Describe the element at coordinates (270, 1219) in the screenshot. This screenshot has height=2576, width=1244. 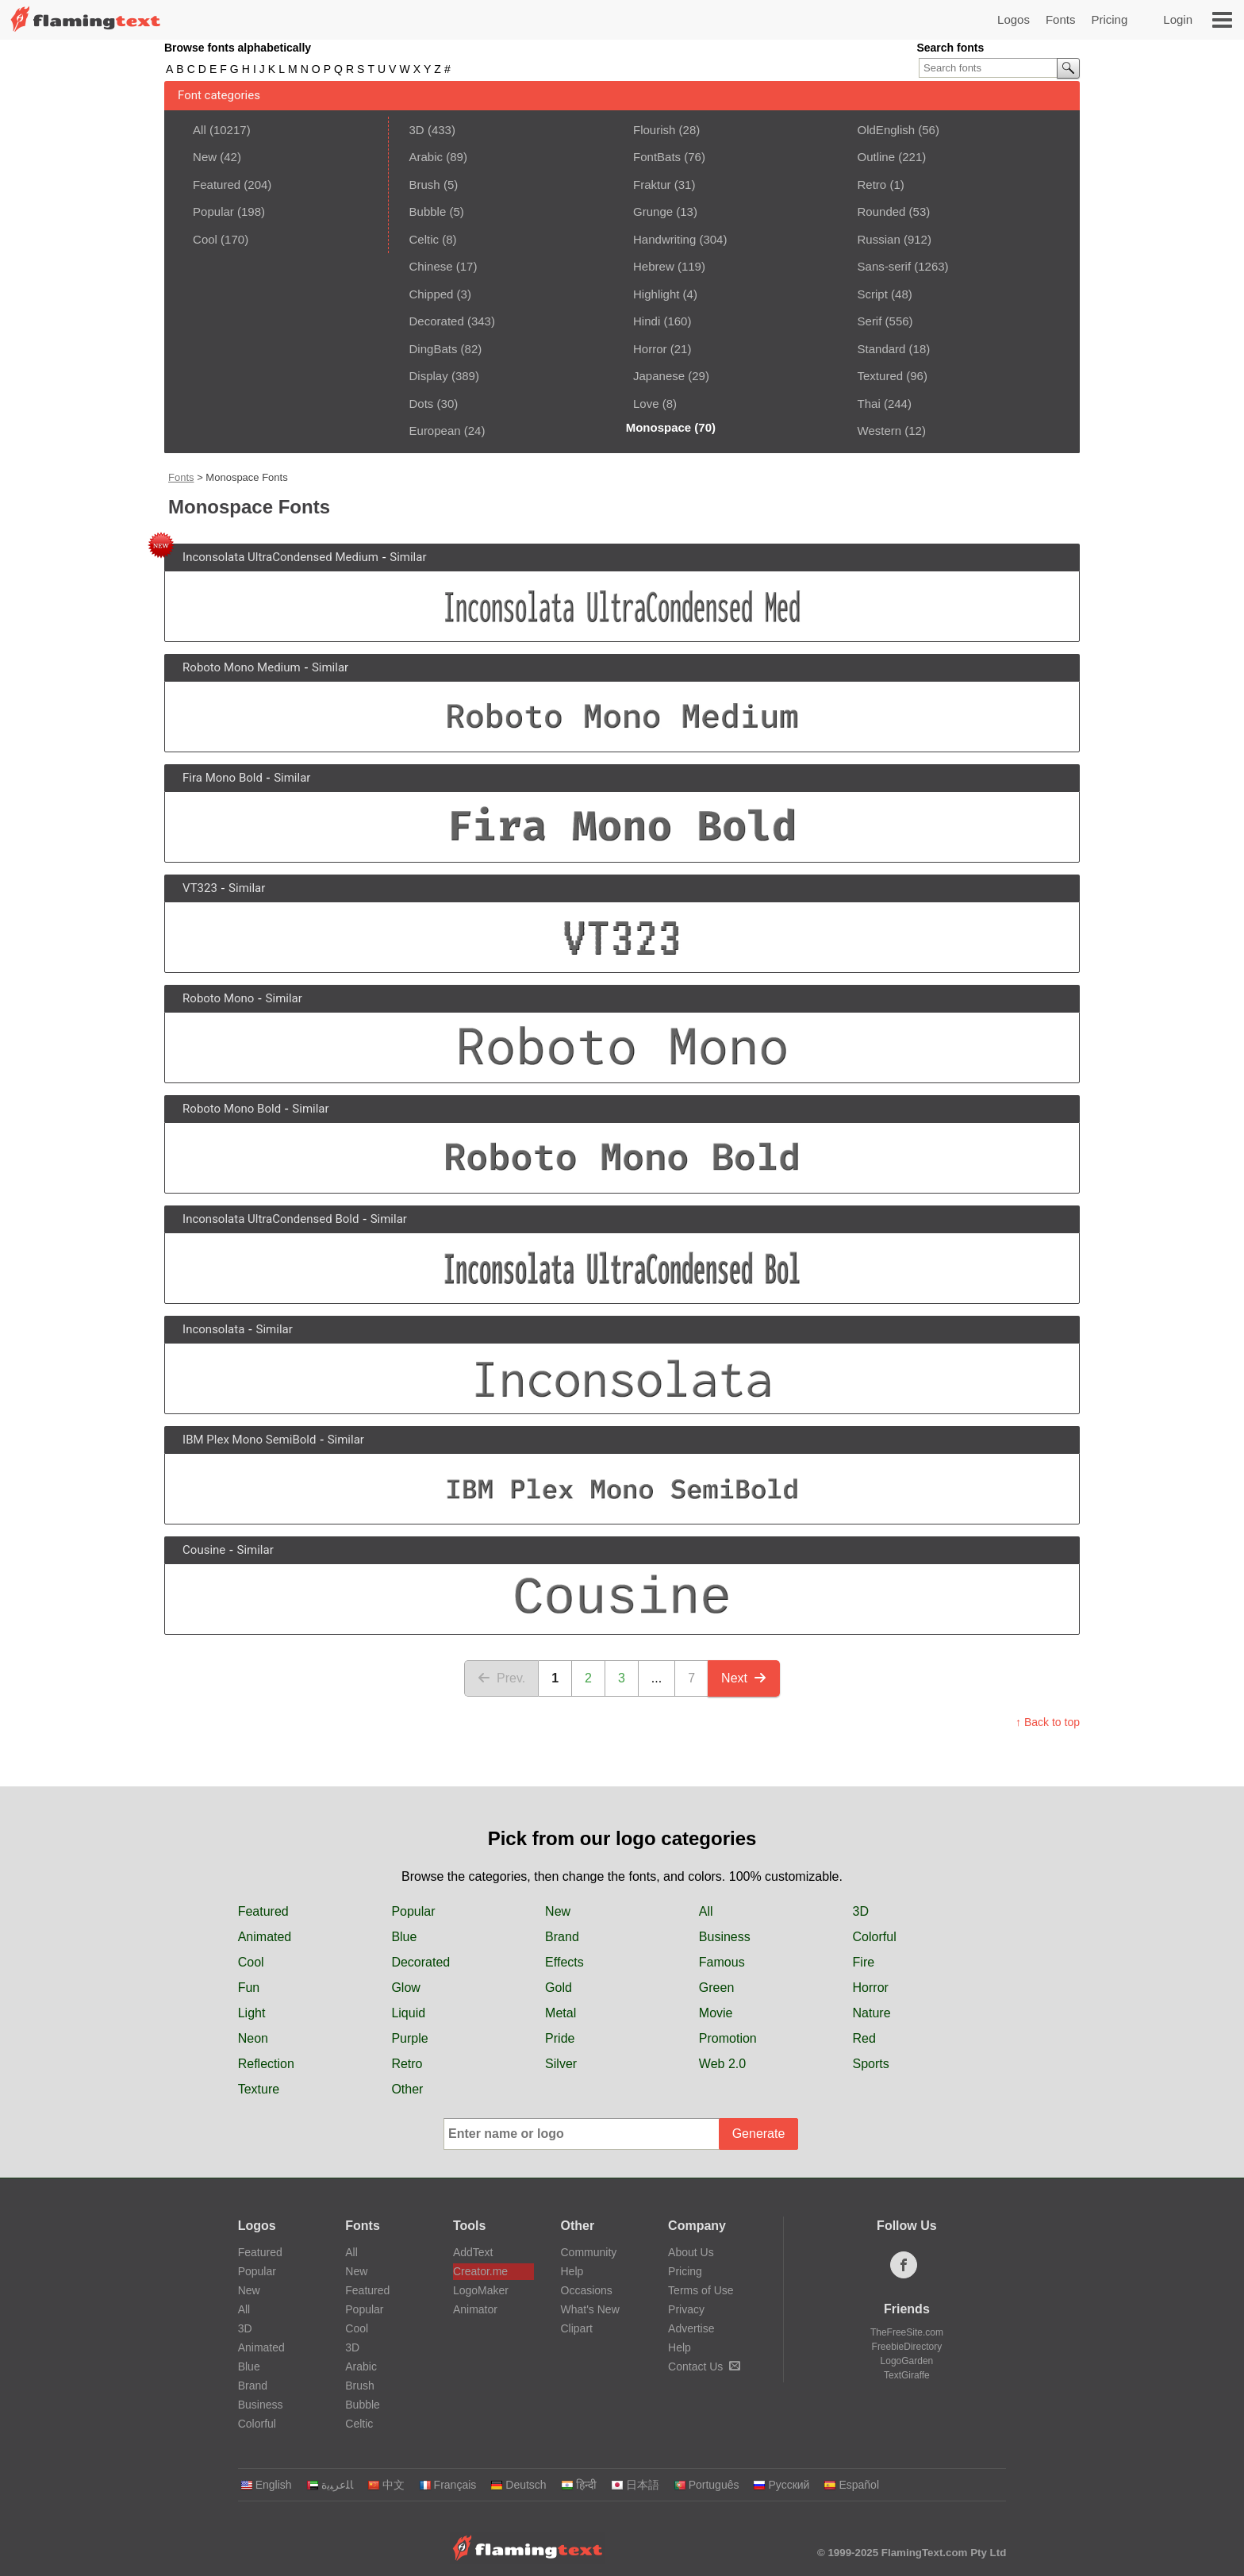
I see `Inconsolata UltraCondensed Bold` at that location.